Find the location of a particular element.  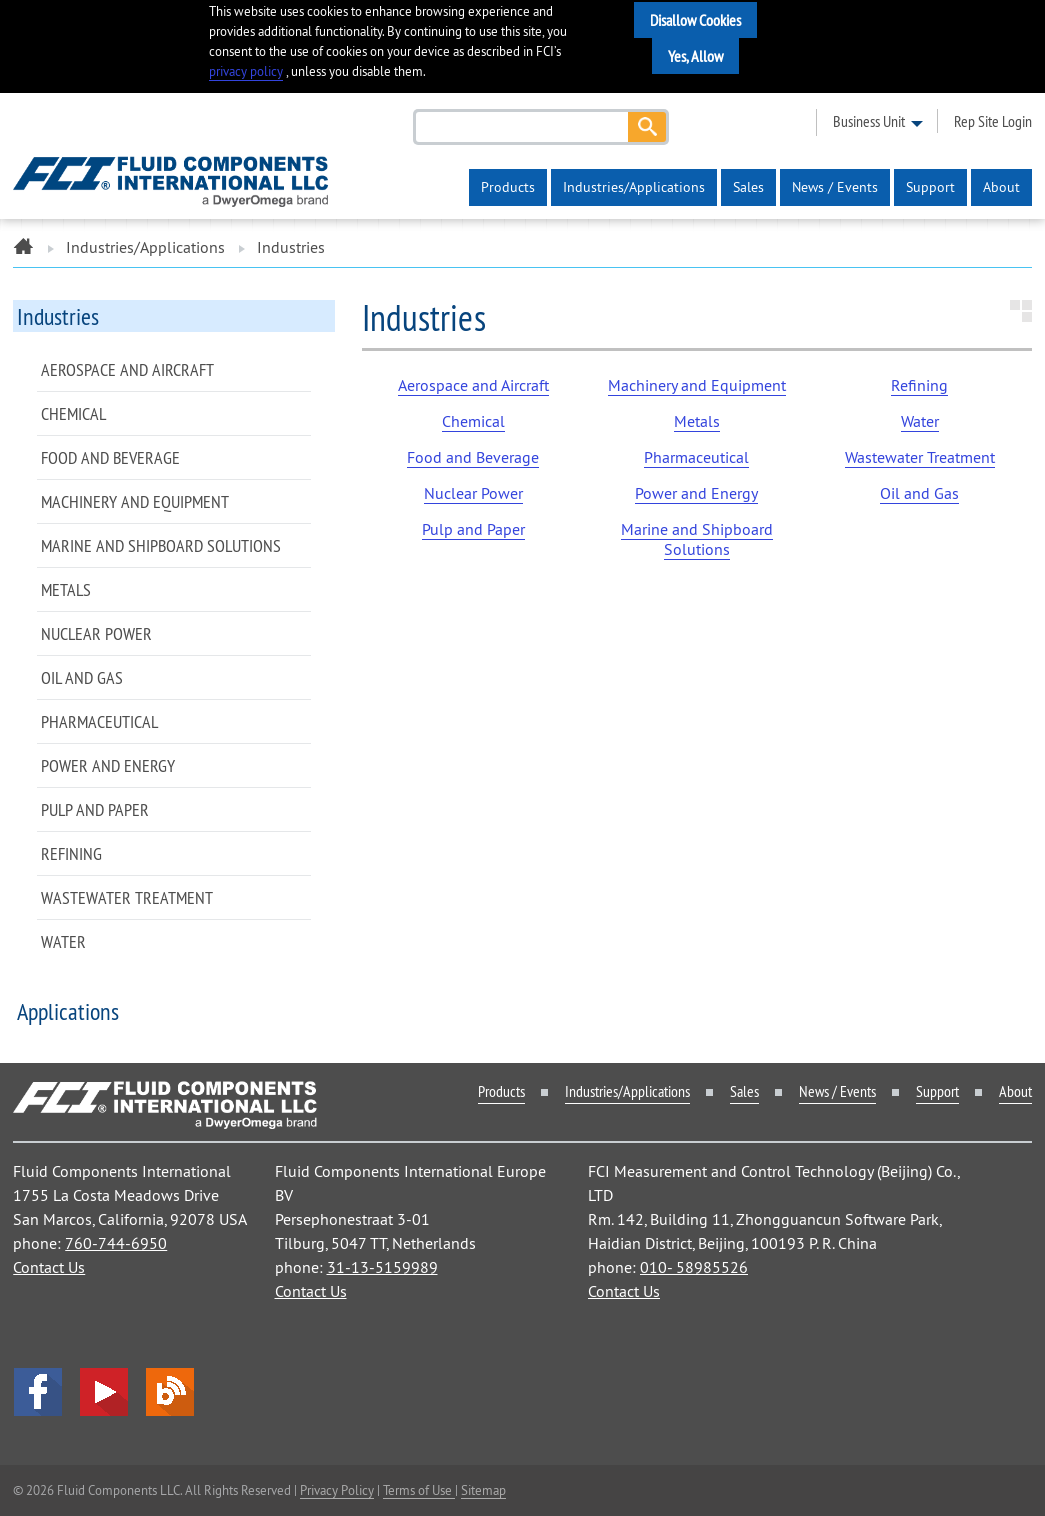

Food and Beverage is located at coordinates (110, 457).